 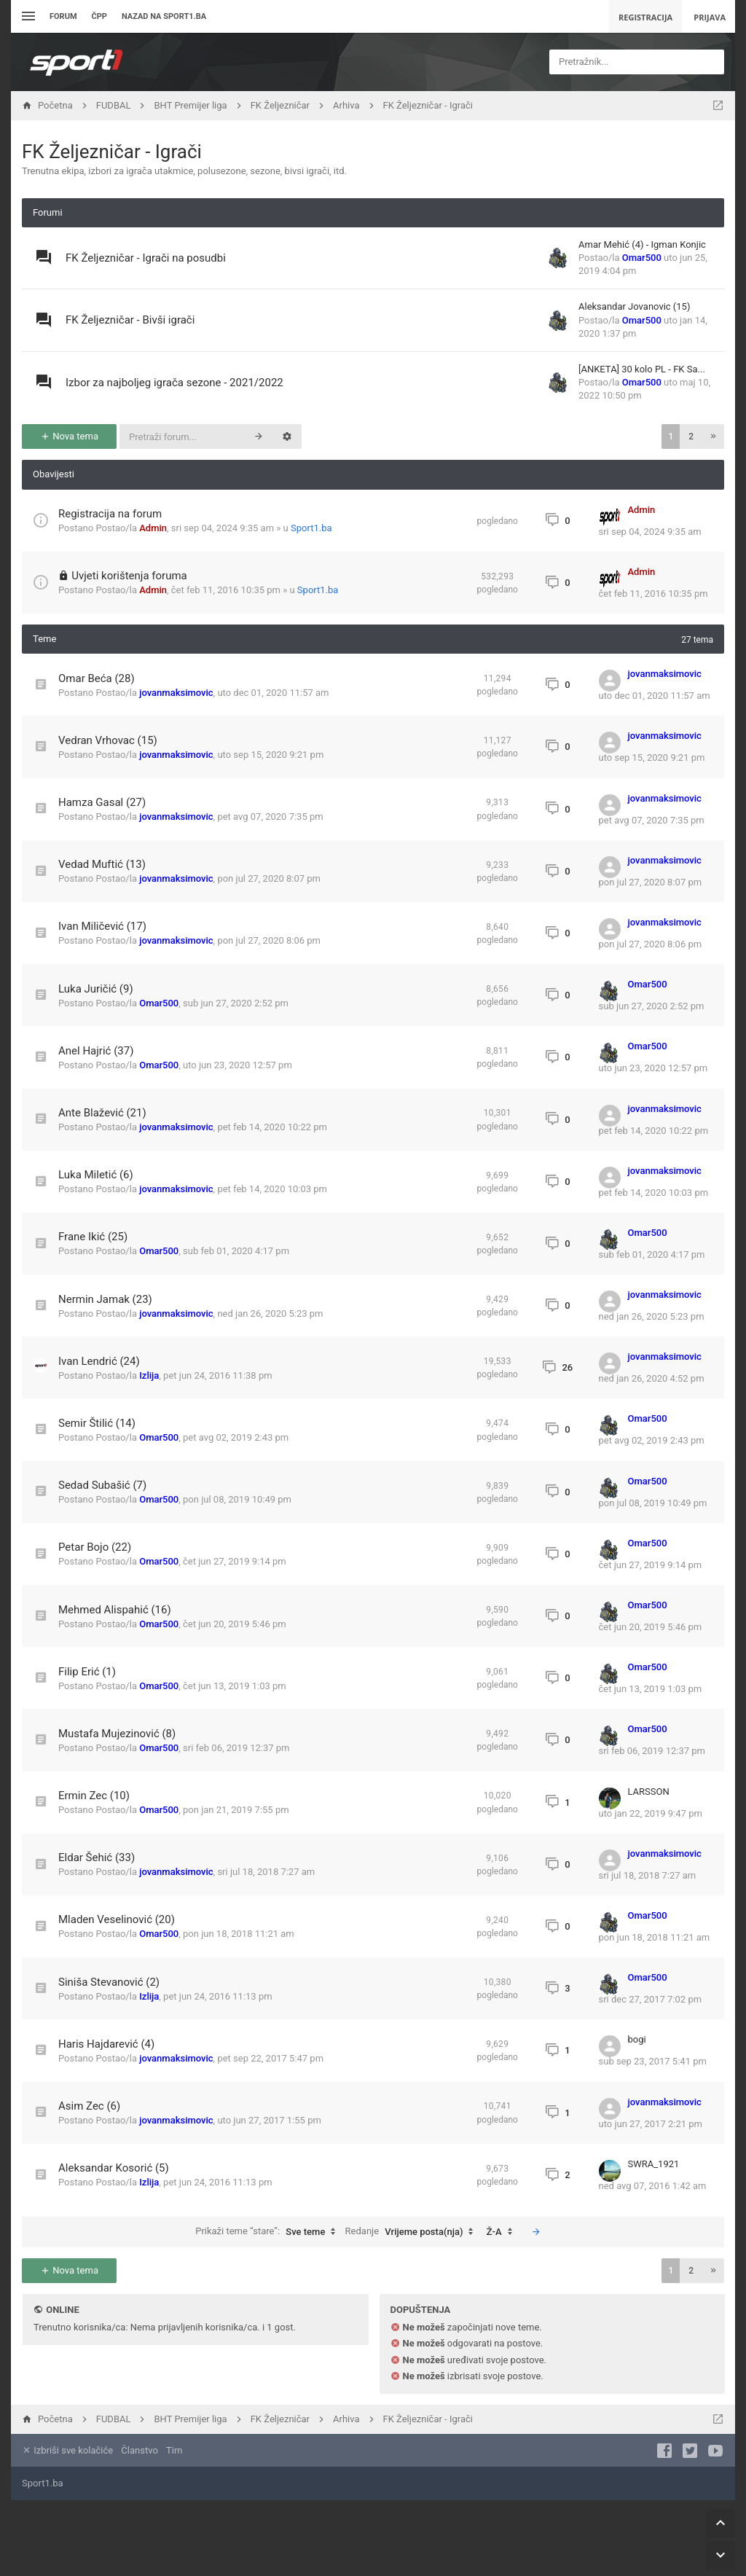 What do you see at coordinates (94, 1547) in the screenshot?
I see `Petar Bojo (22)` at bounding box center [94, 1547].